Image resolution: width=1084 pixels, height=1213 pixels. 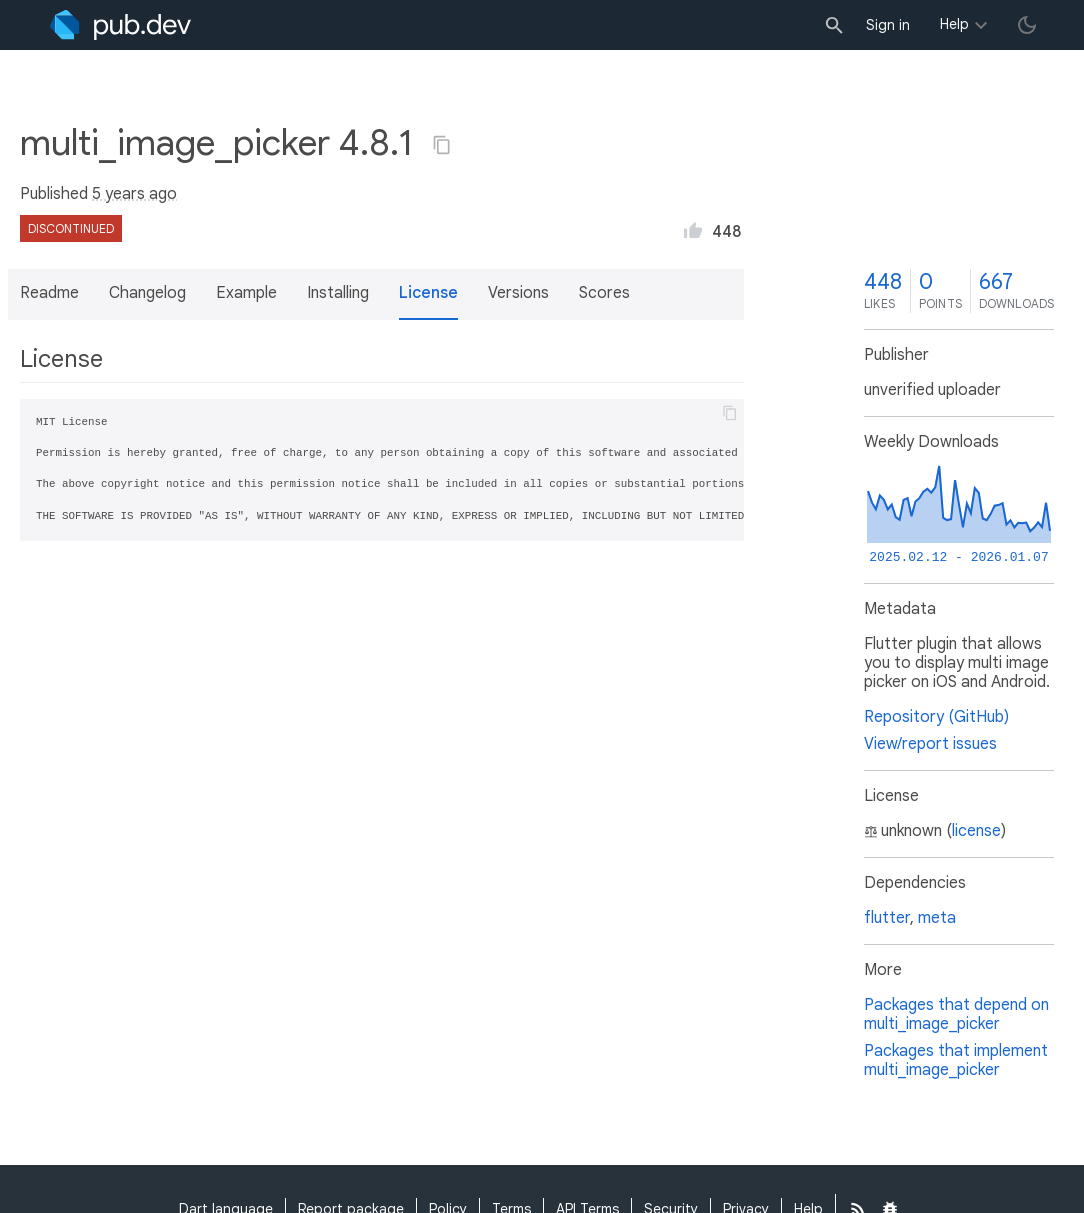 I want to click on flutter, so click(x=887, y=918).